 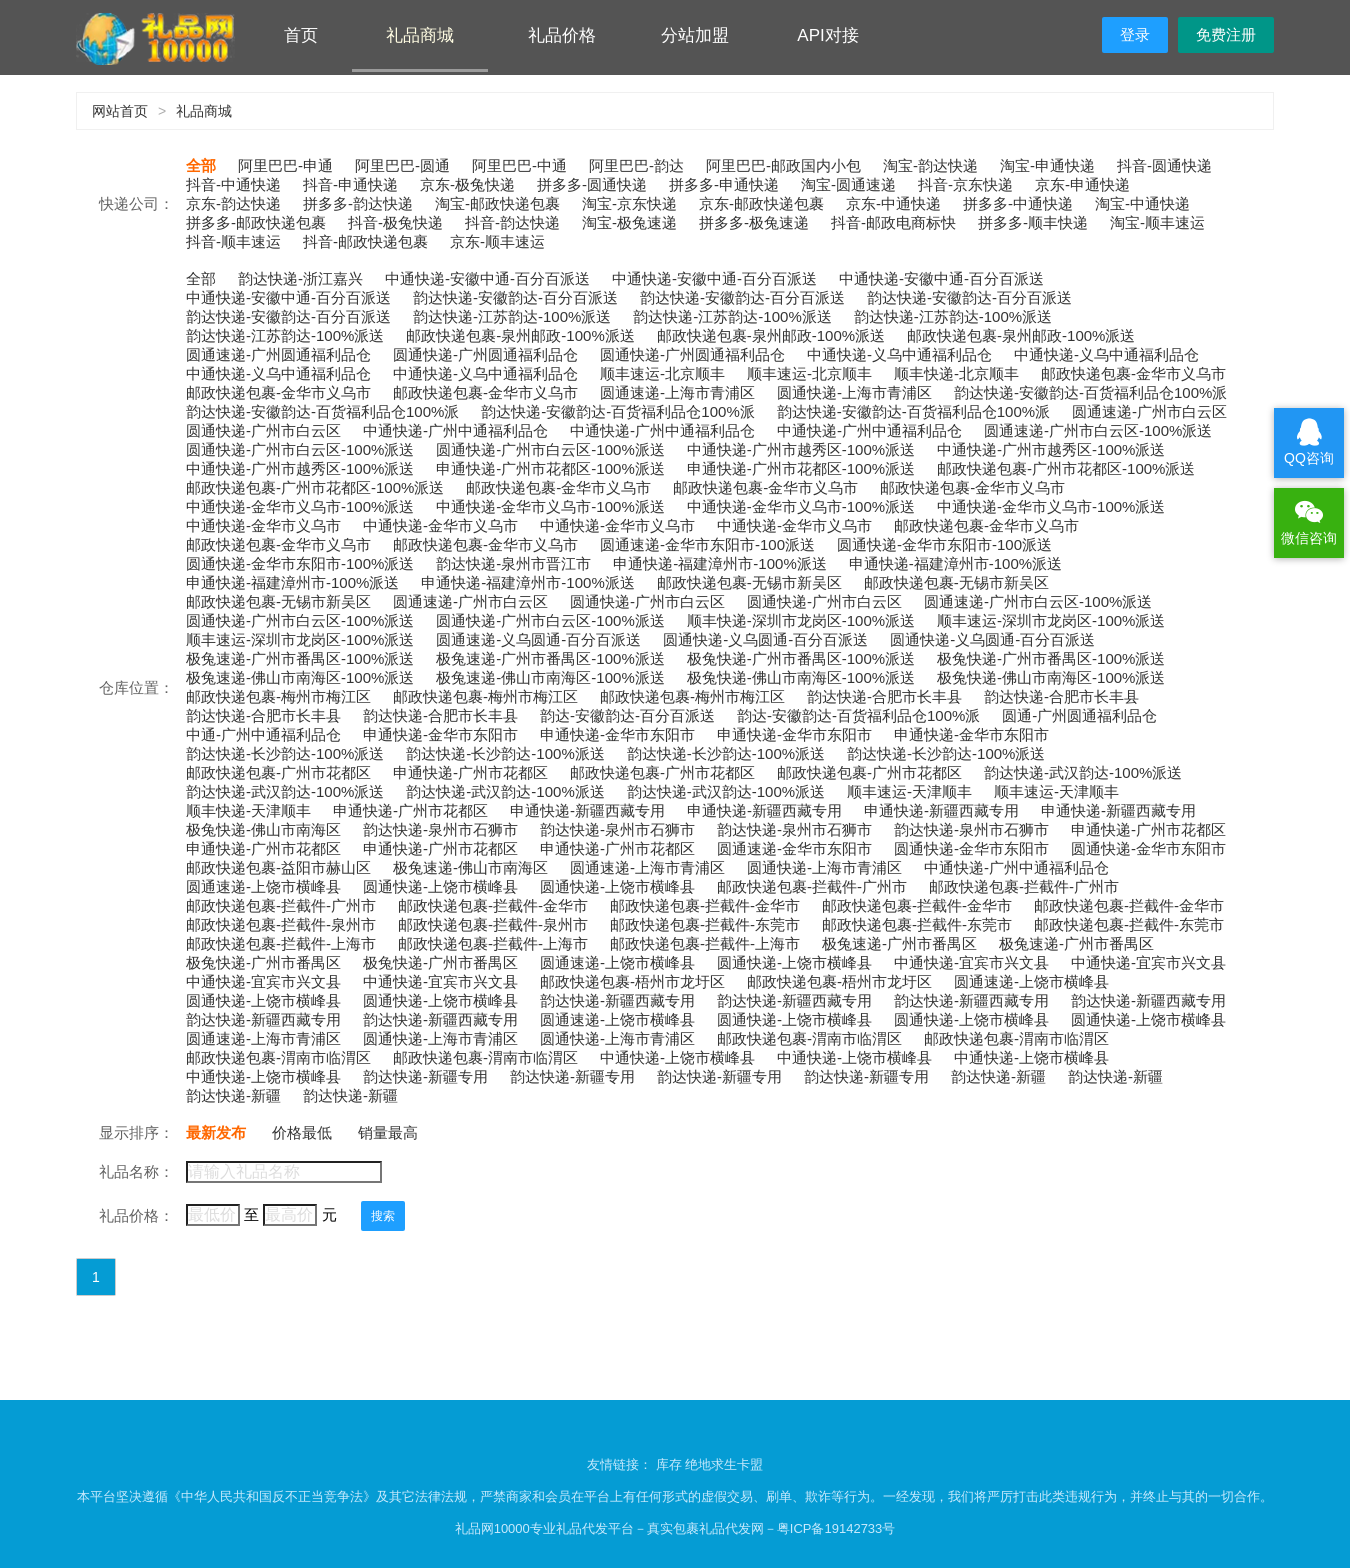 What do you see at coordinates (216, 1132) in the screenshot?
I see `最新发布` at bounding box center [216, 1132].